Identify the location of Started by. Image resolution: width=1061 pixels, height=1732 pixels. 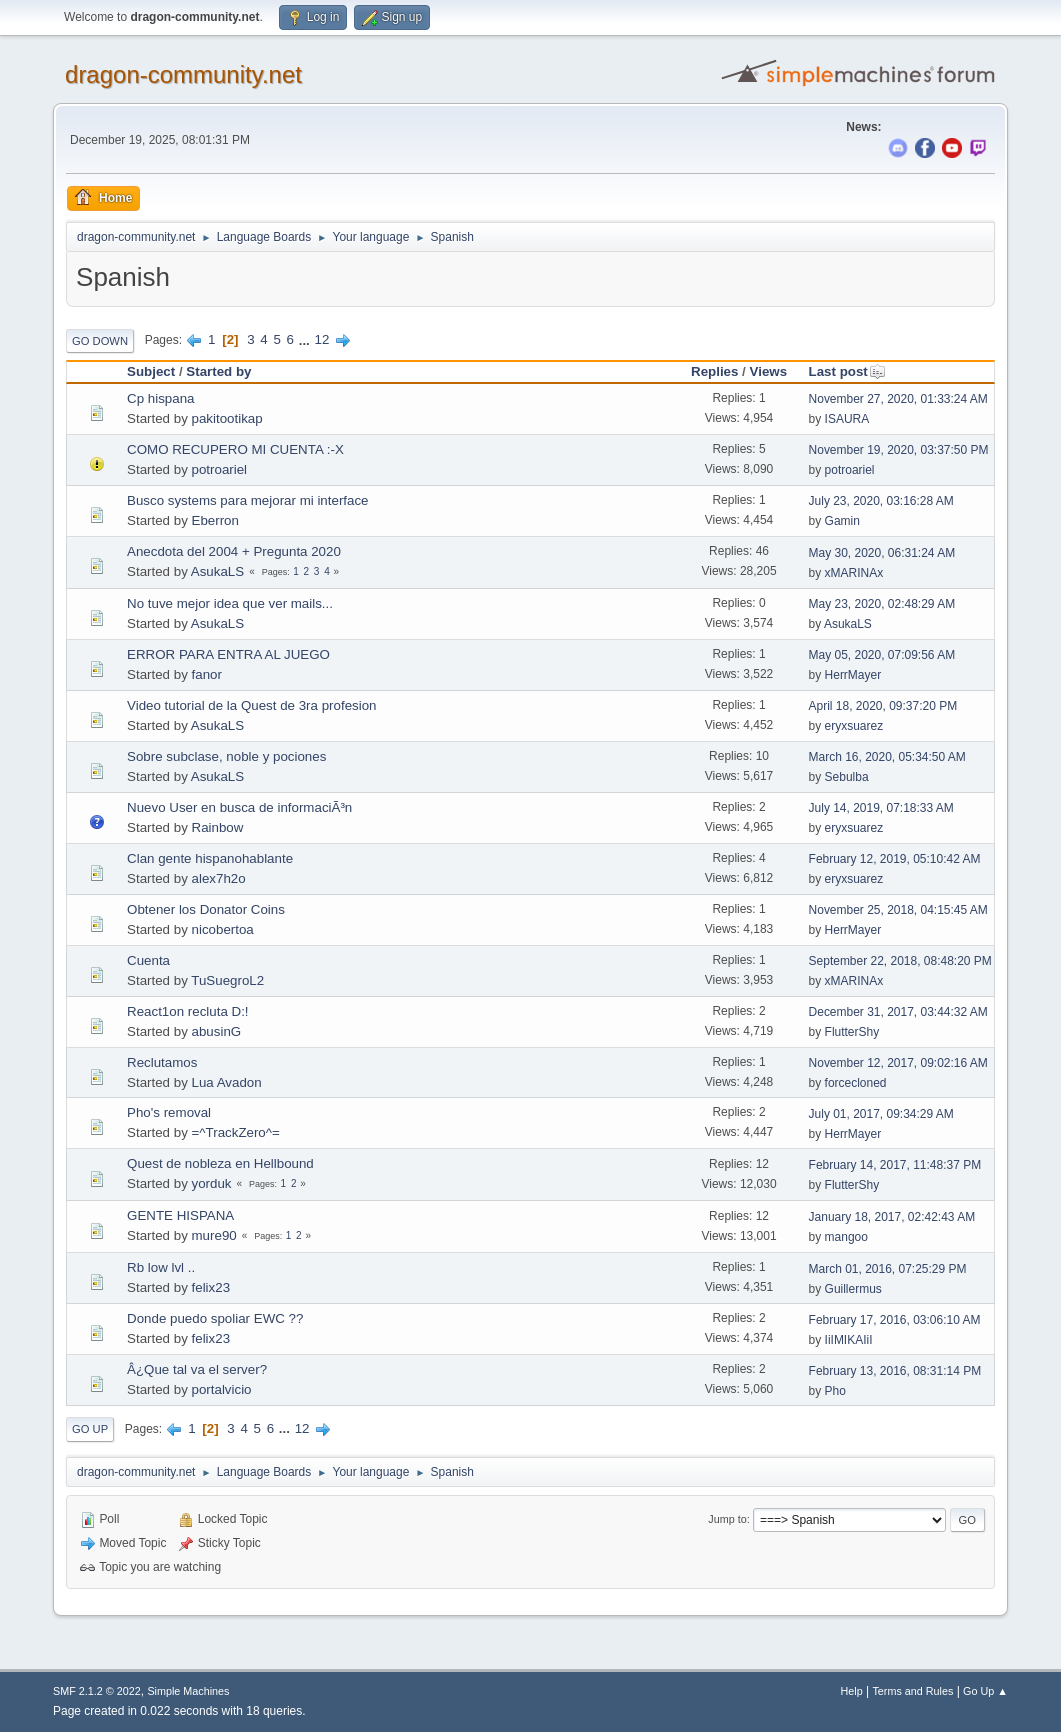
(218, 371).